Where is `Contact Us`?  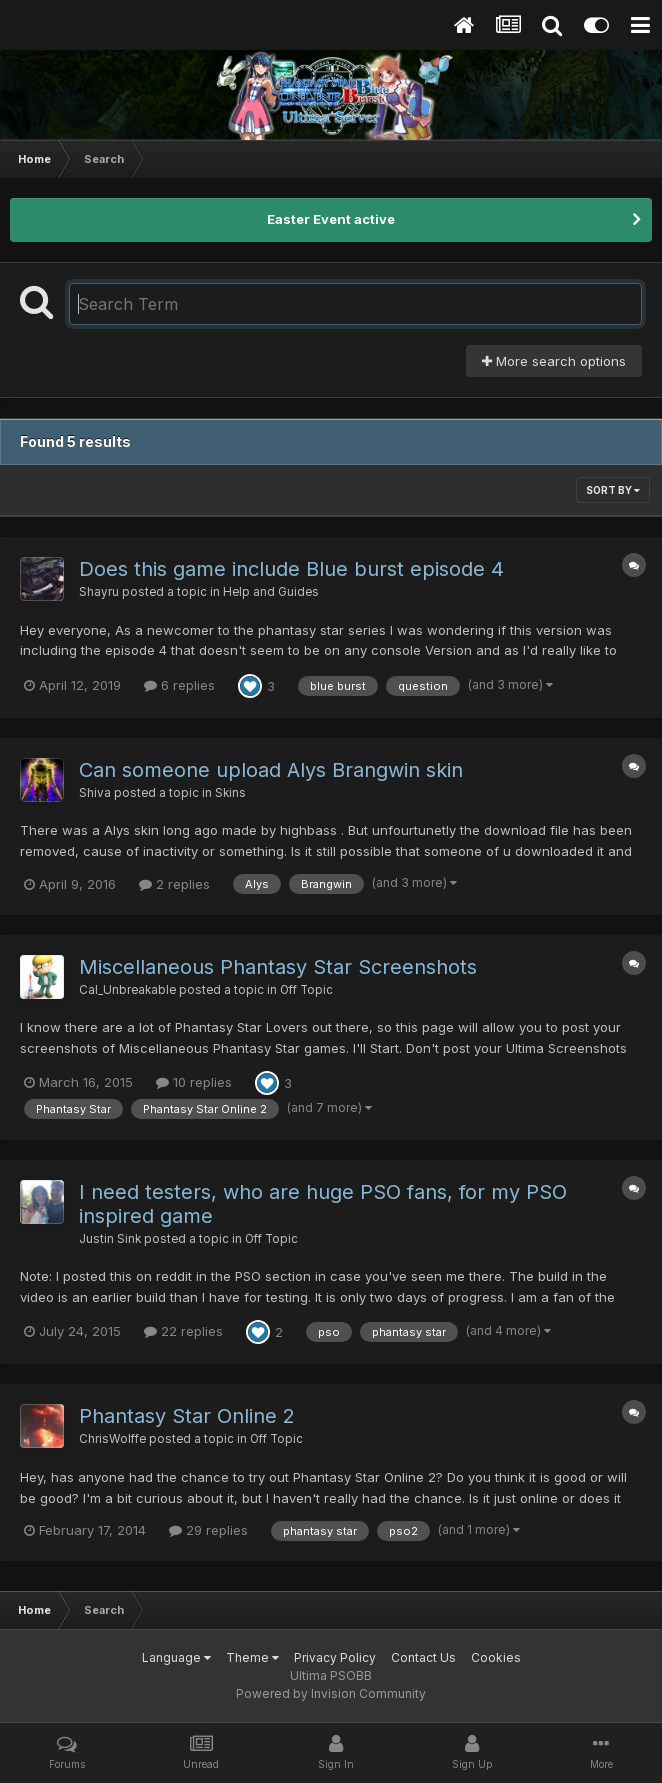 Contact Us is located at coordinates (423, 1657).